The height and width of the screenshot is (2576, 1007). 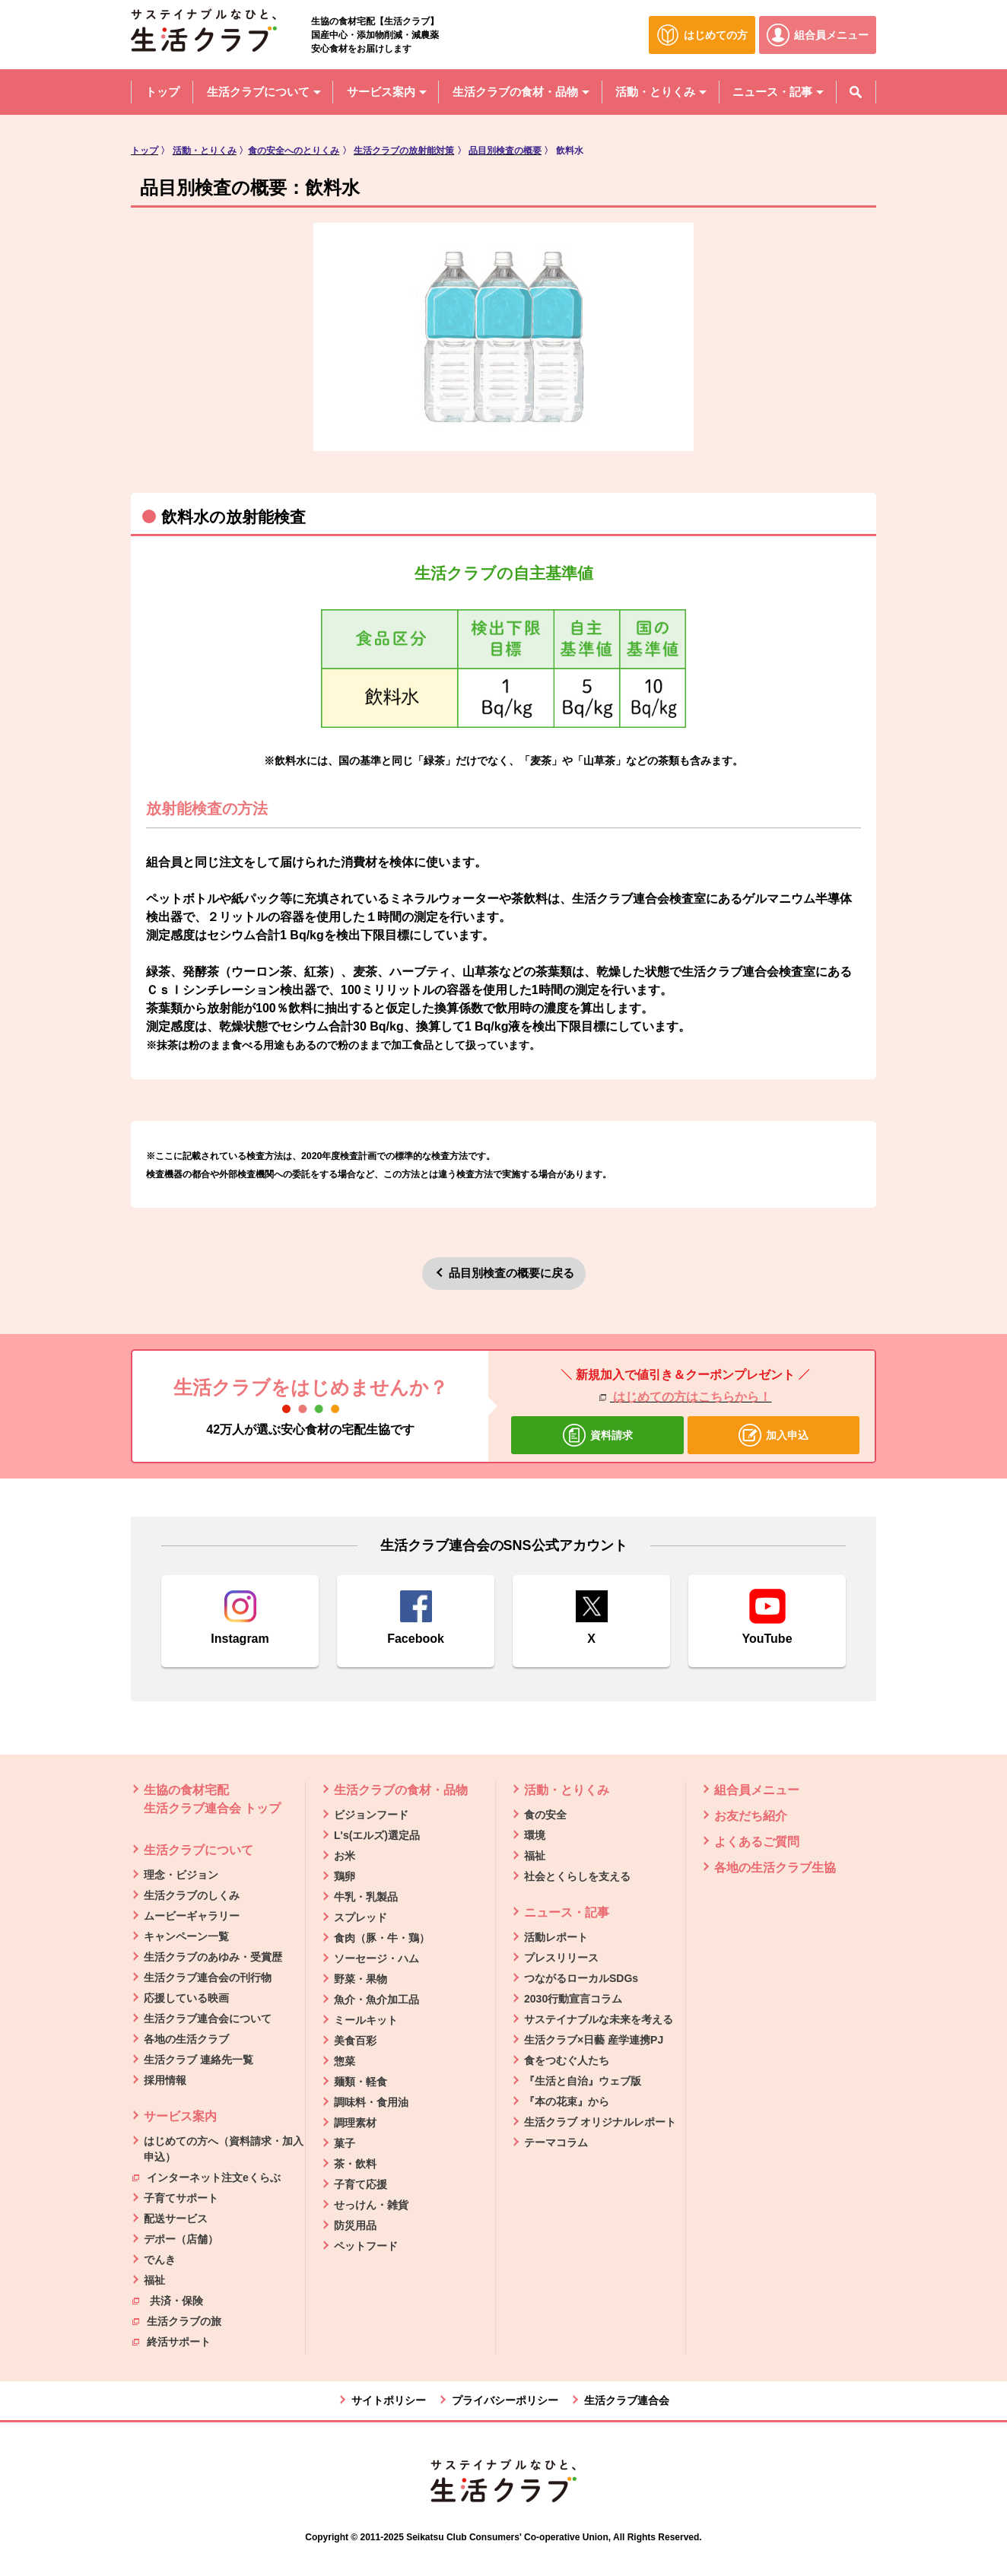 I want to click on 共済・保険, so click(x=167, y=2300).